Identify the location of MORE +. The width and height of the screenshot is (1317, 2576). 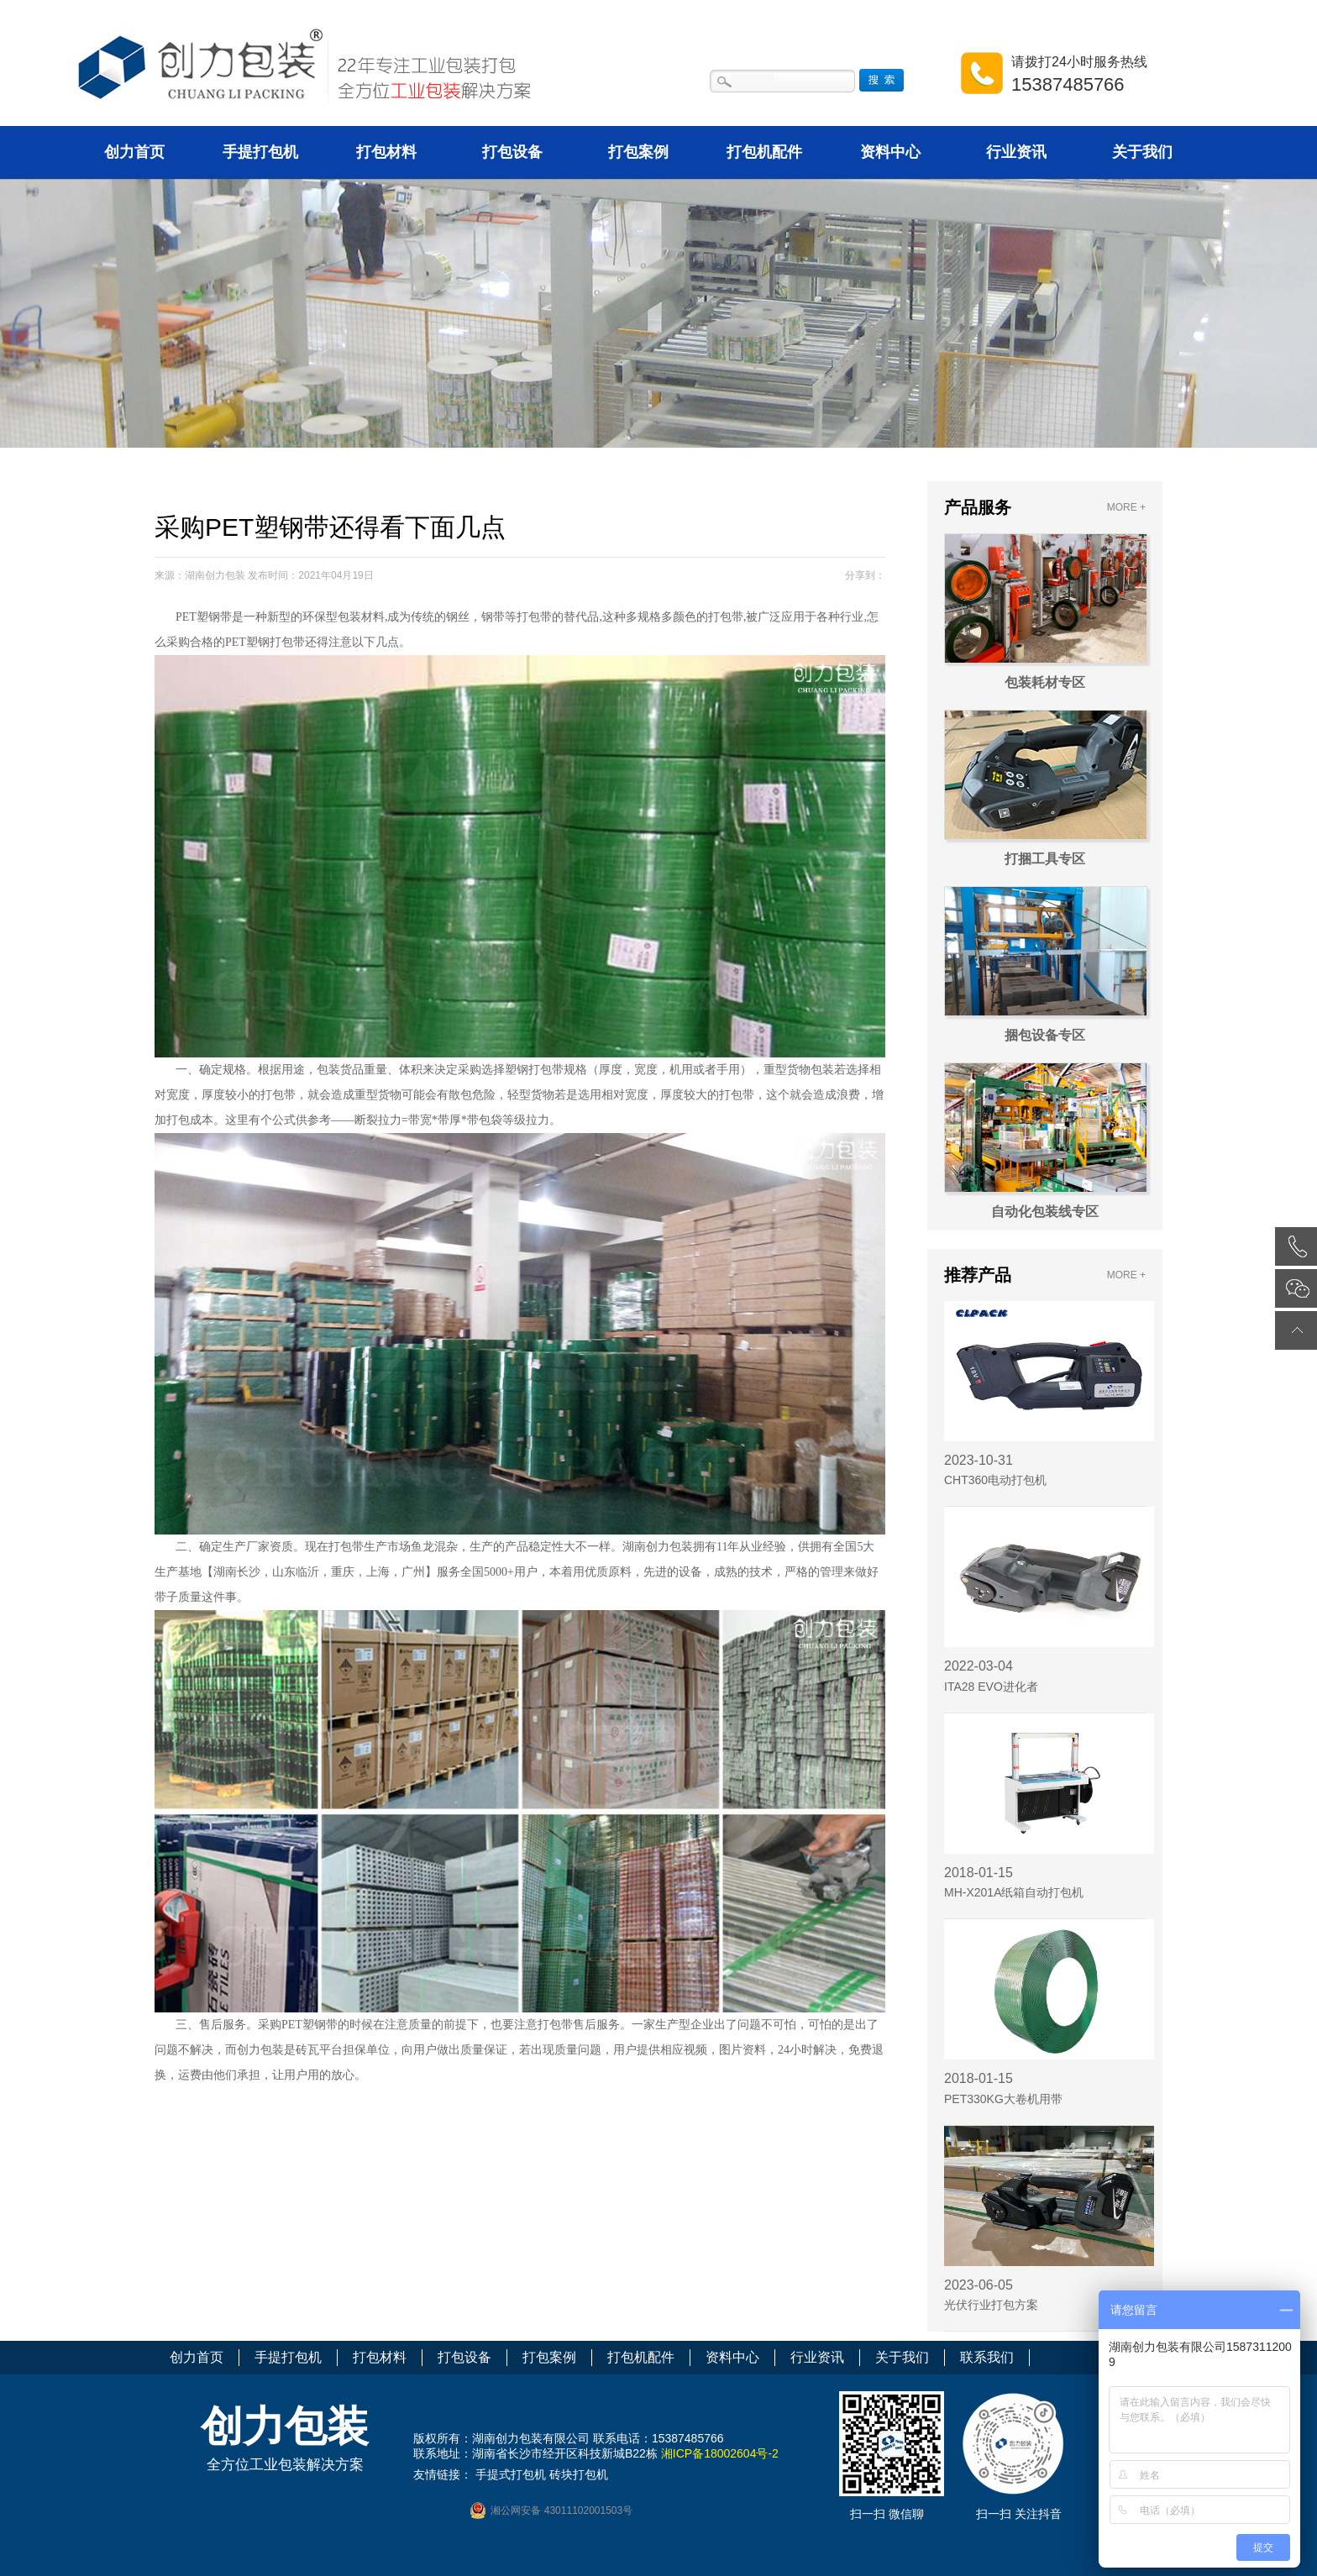
(1126, 507).